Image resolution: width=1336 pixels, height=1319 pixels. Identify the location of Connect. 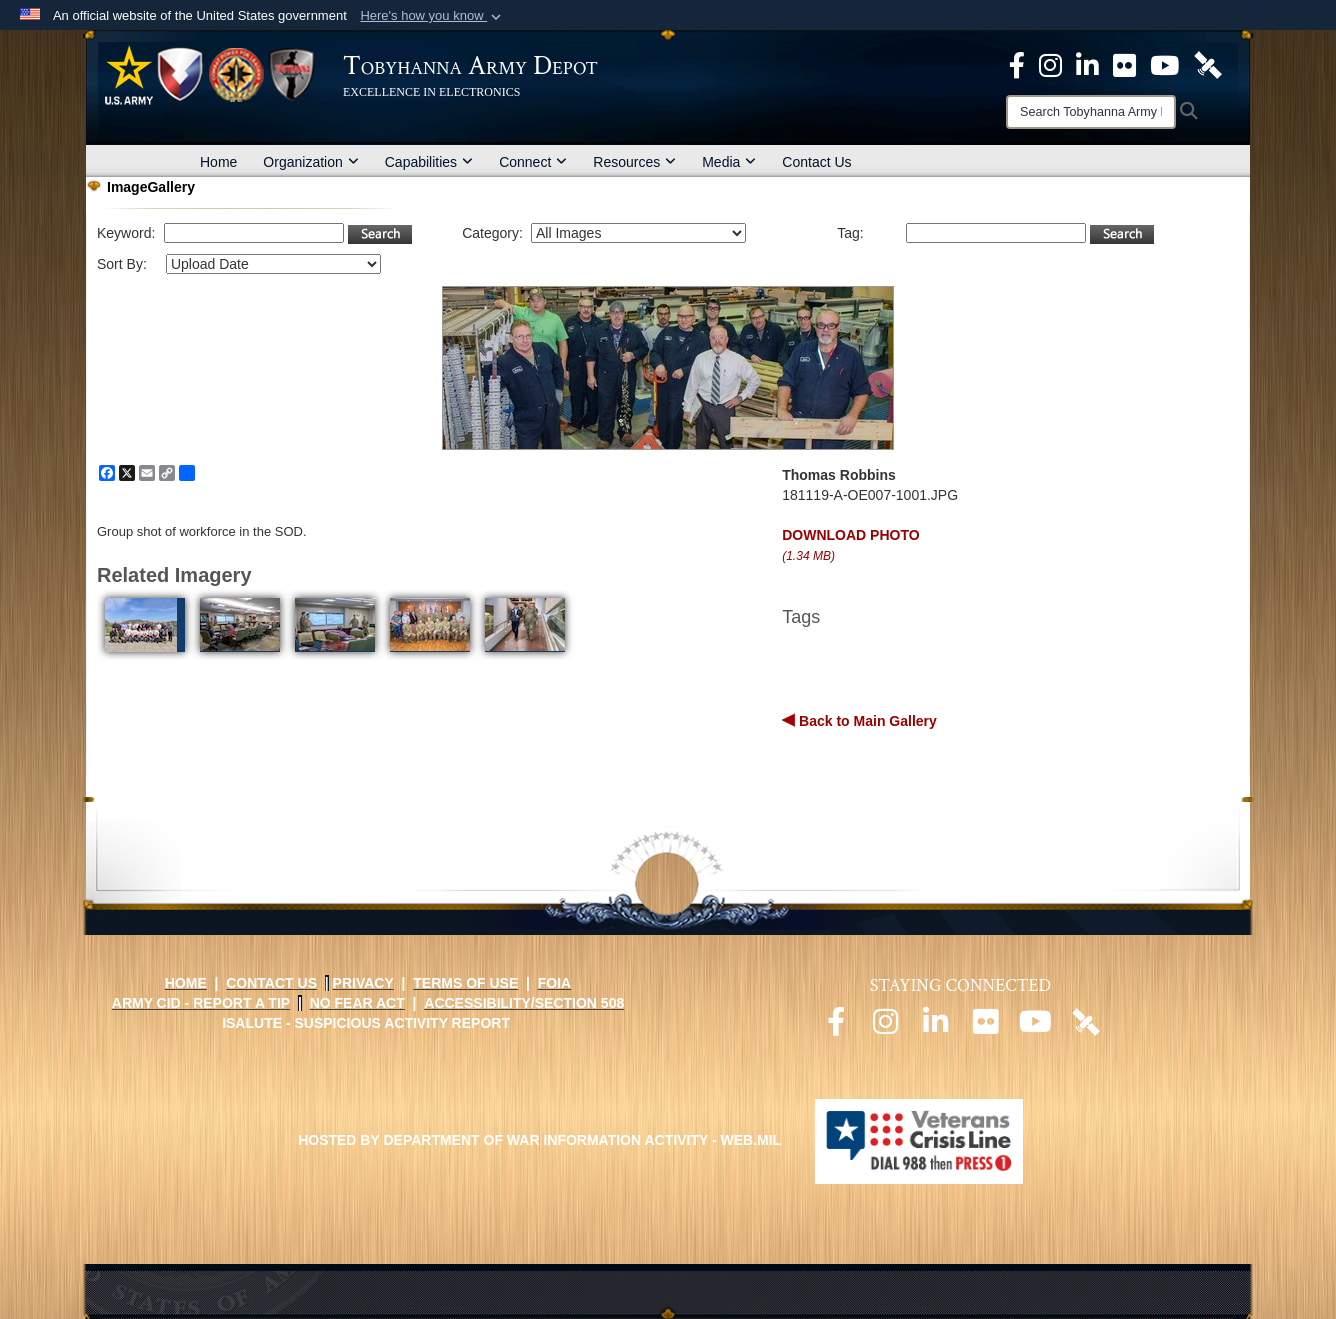
(533, 162).